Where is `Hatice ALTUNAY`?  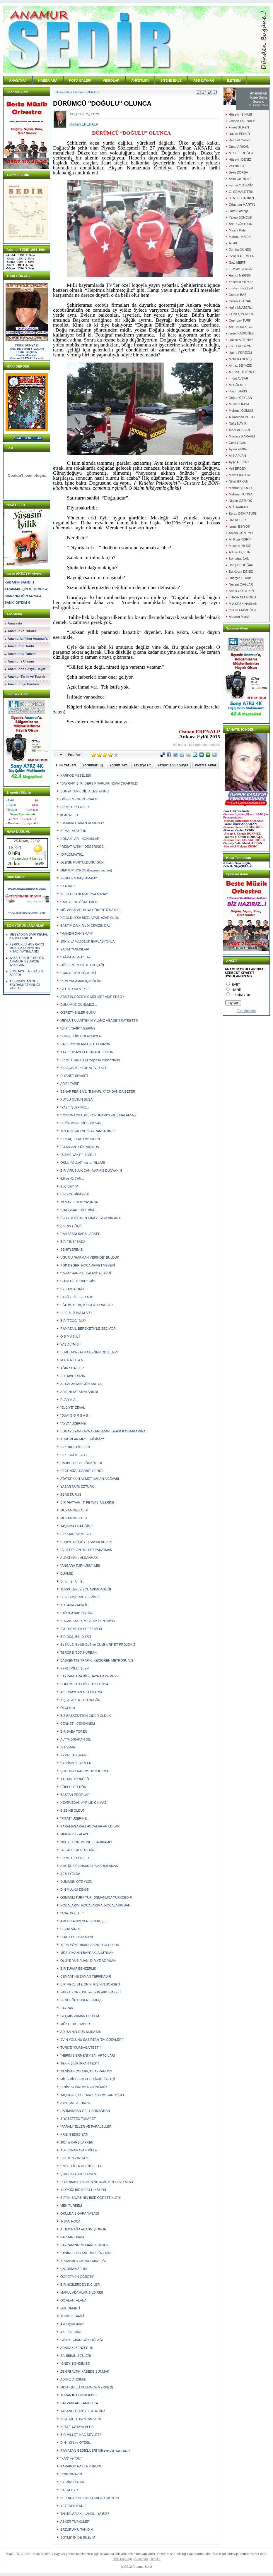 Hatice ALTUNAY is located at coordinates (241, 339).